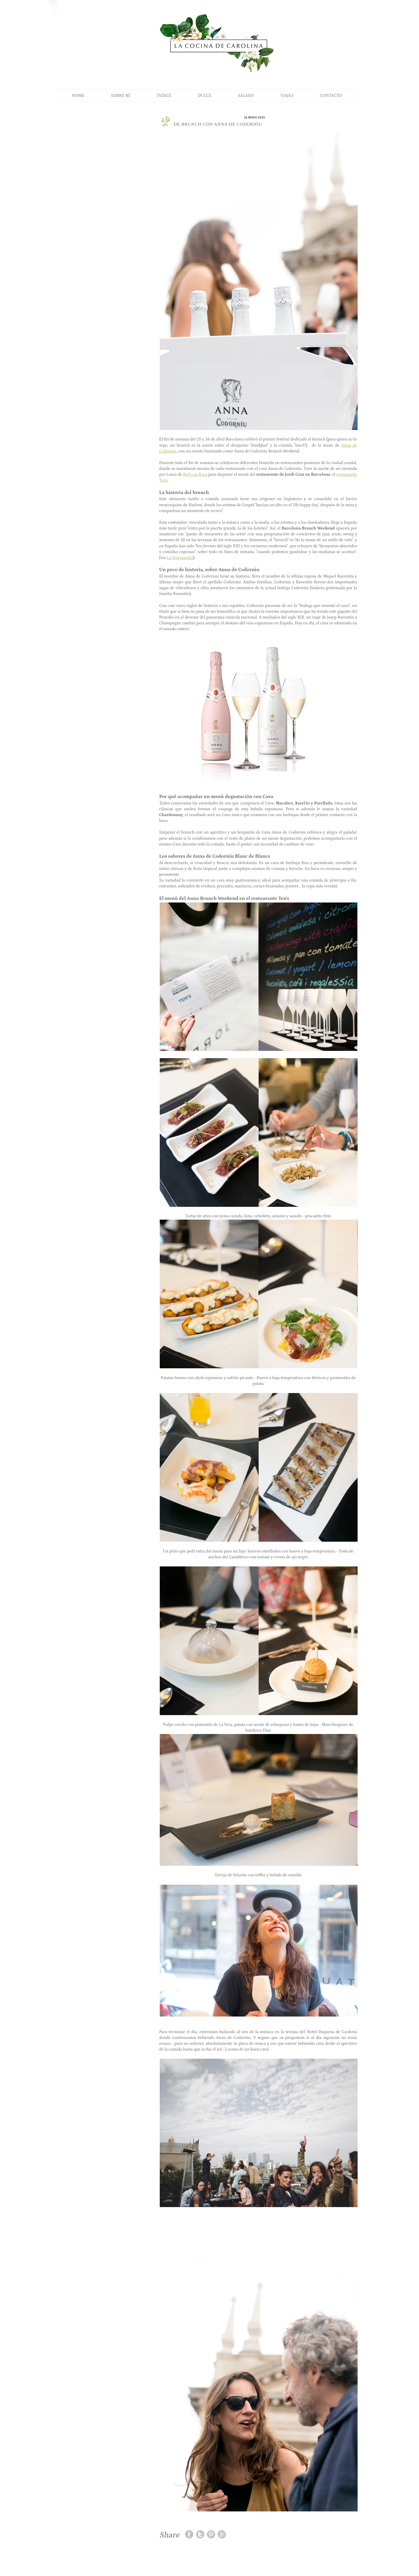  I want to click on La Vanguardia, so click(180, 557).